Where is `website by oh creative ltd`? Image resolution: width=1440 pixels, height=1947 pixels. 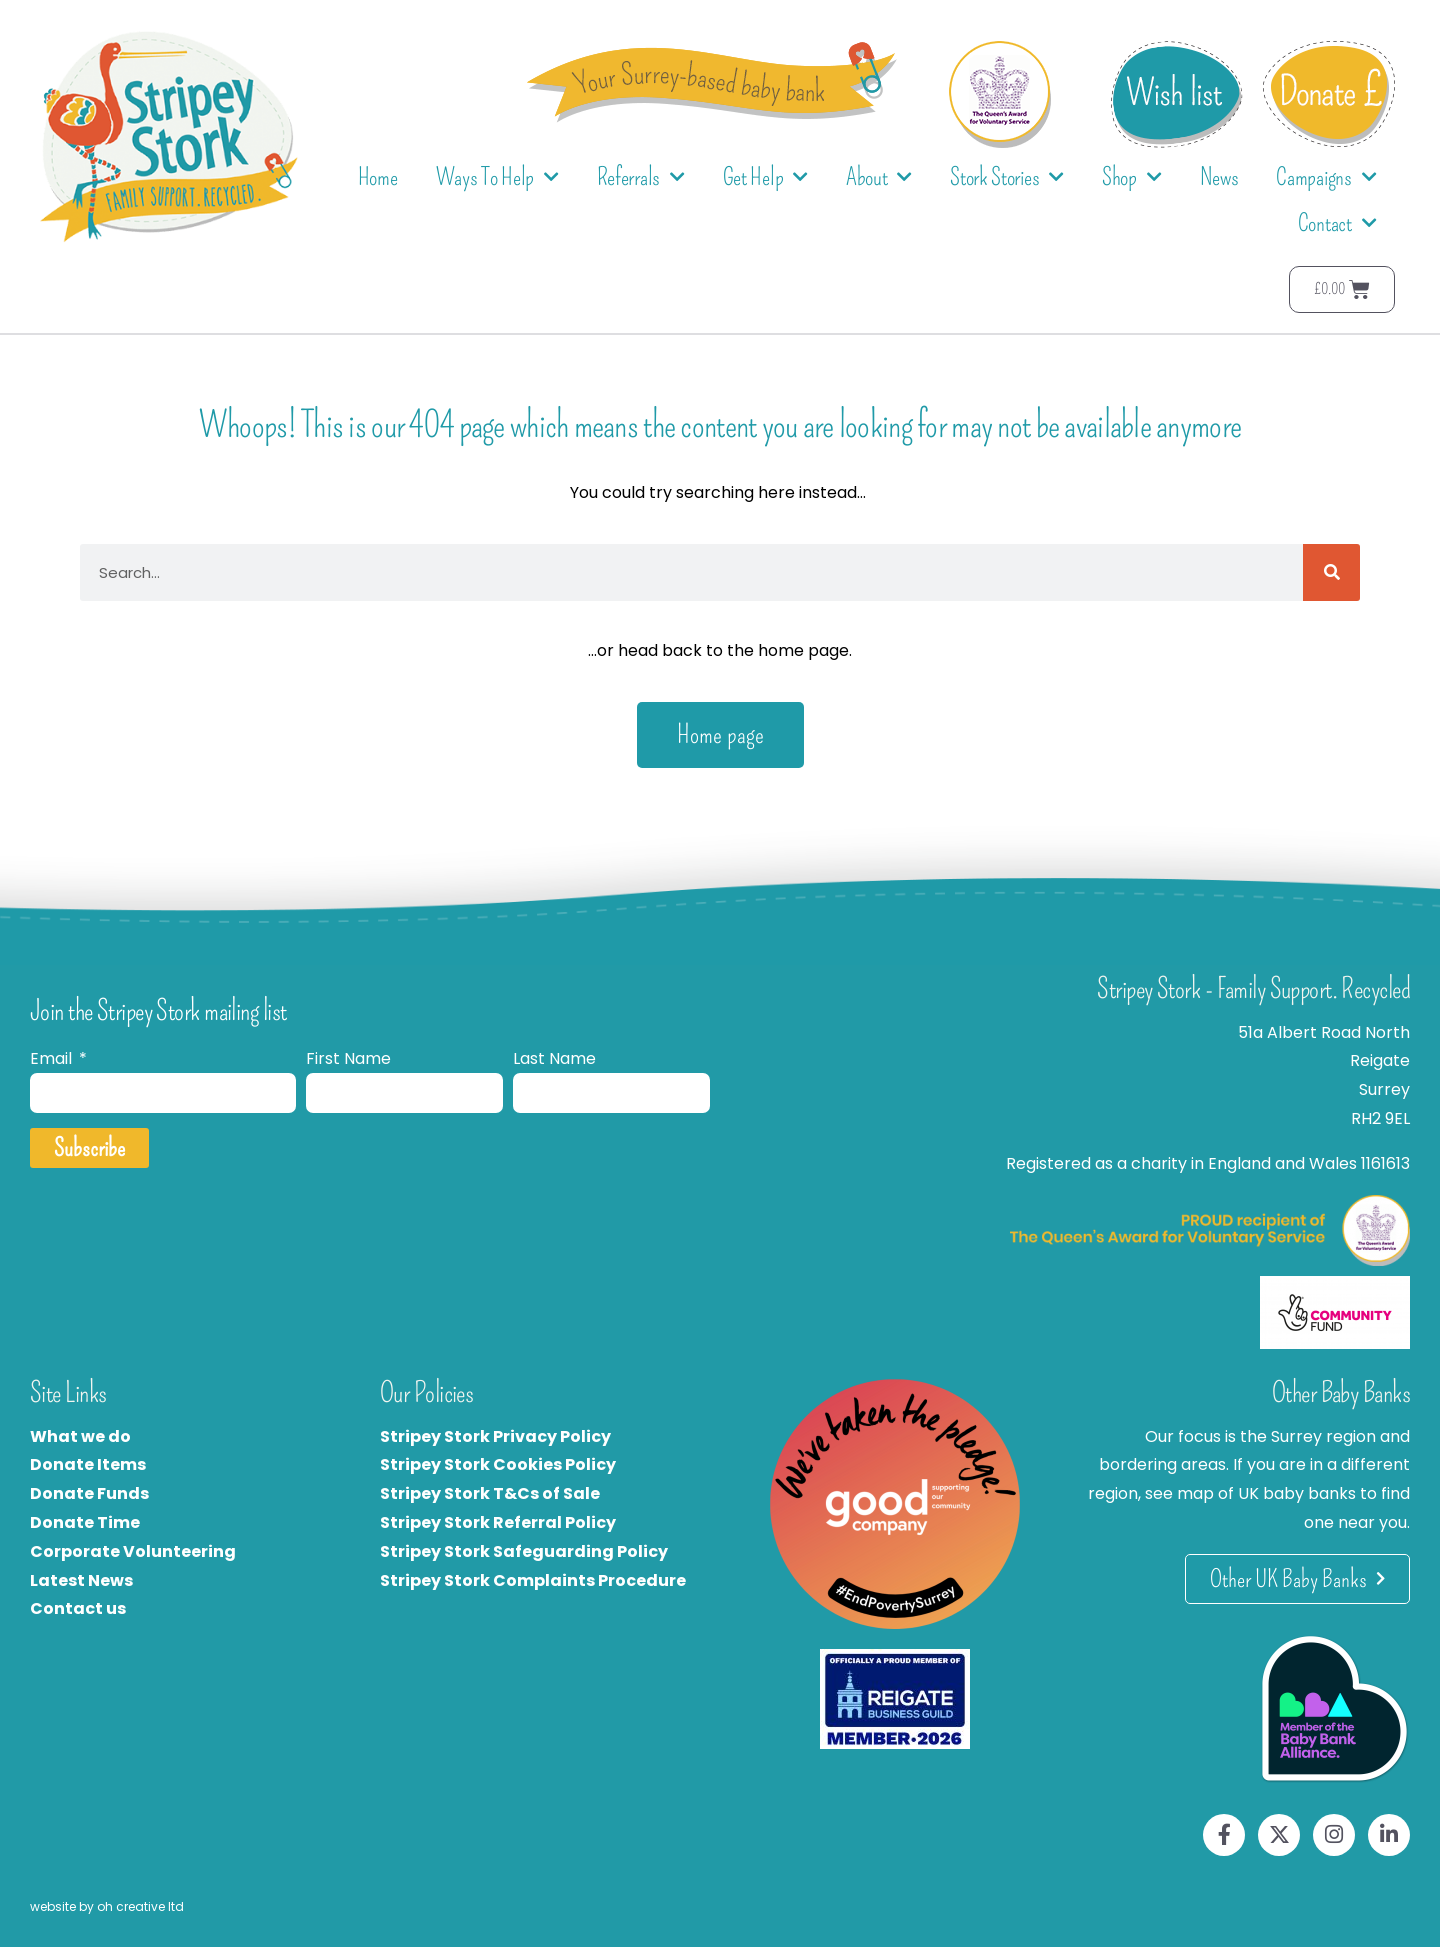
website by oh creative ltd is located at coordinates (107, 1906).